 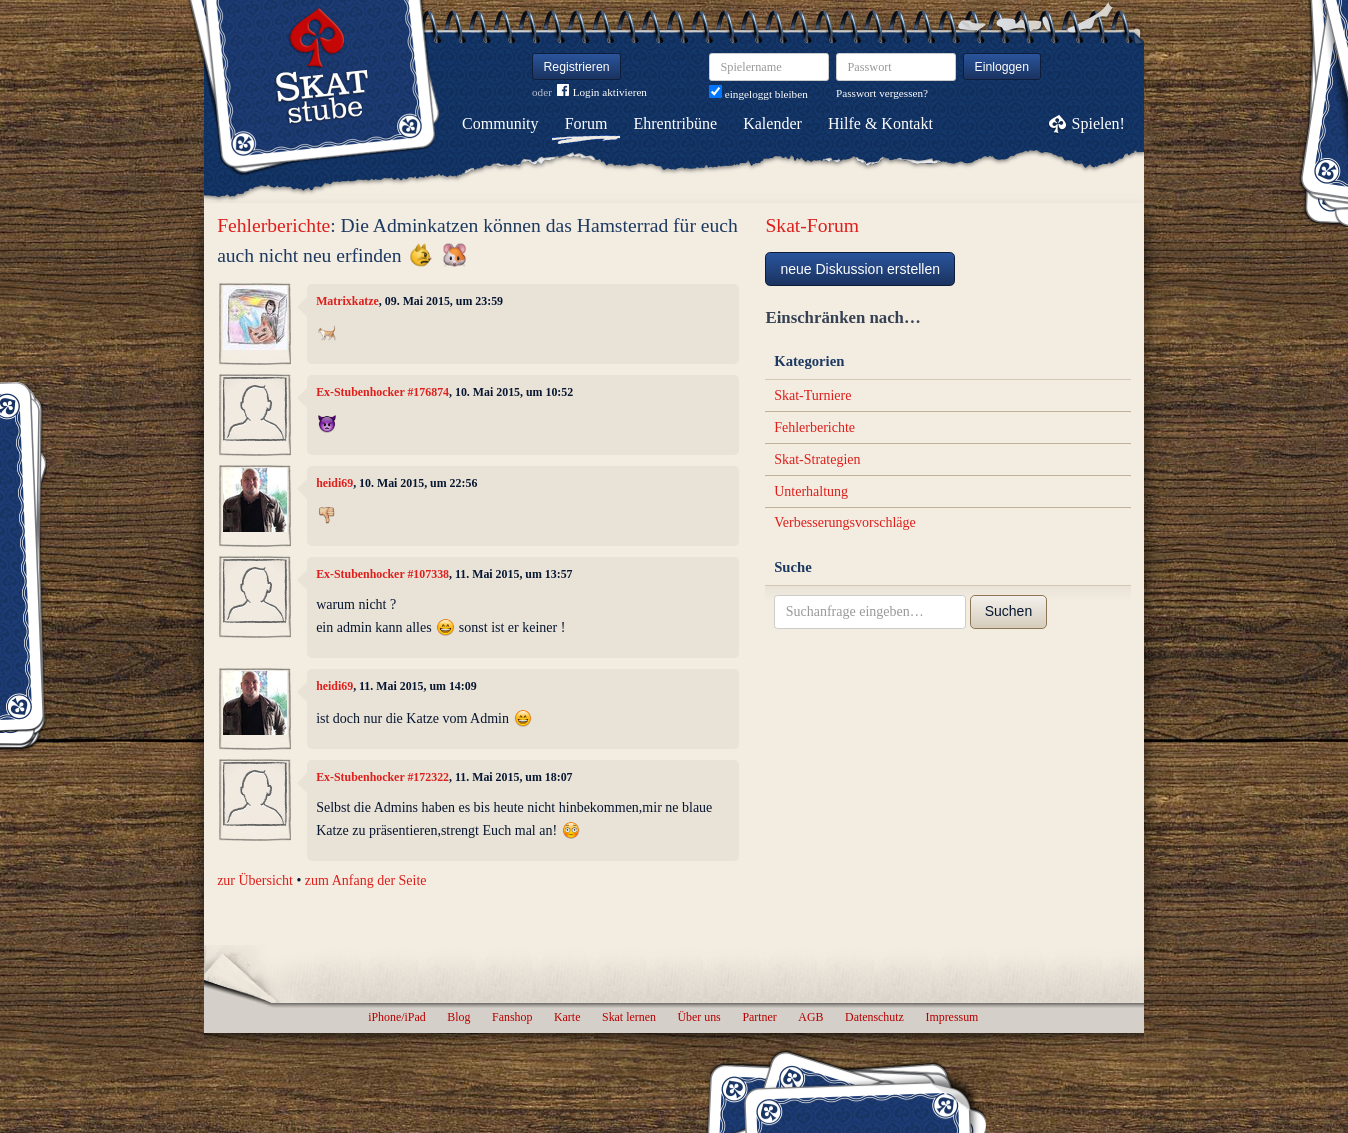 I want to click on Skat-Forum, so click(x=812, y=225).